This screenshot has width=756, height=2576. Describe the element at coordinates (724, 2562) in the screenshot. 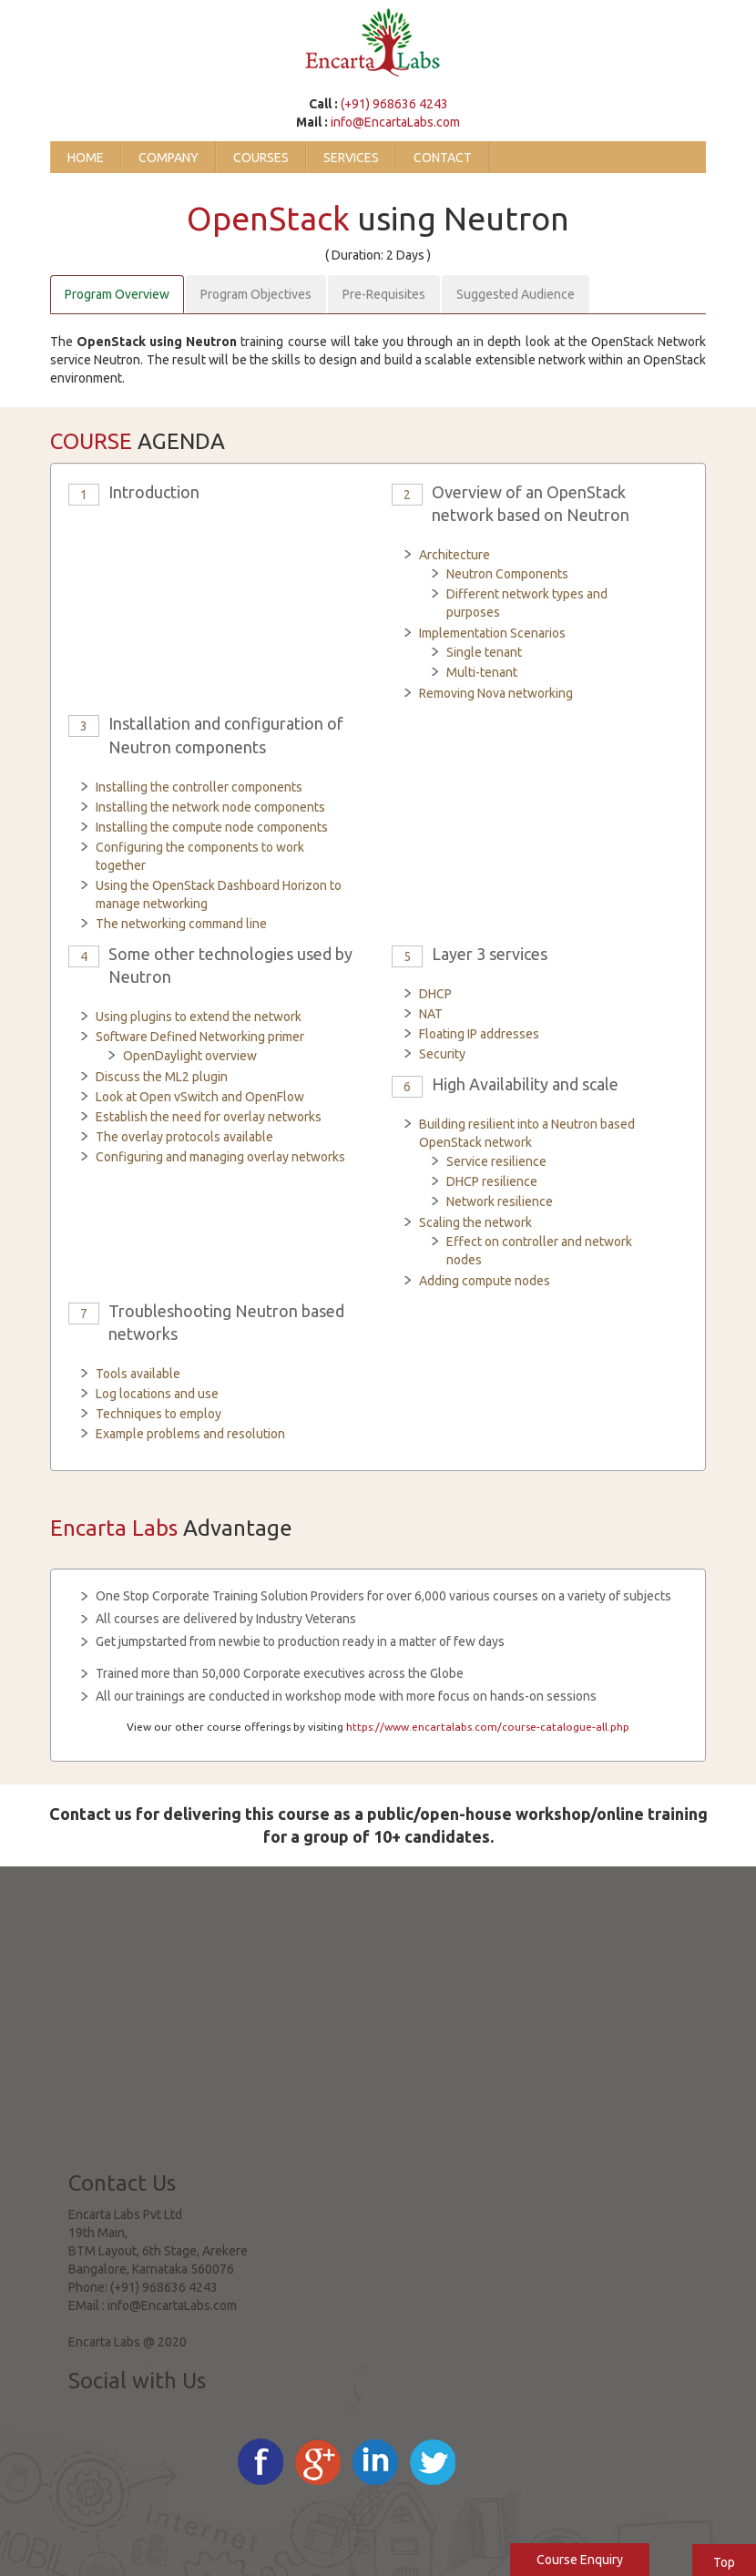

I see `Top` at that location.